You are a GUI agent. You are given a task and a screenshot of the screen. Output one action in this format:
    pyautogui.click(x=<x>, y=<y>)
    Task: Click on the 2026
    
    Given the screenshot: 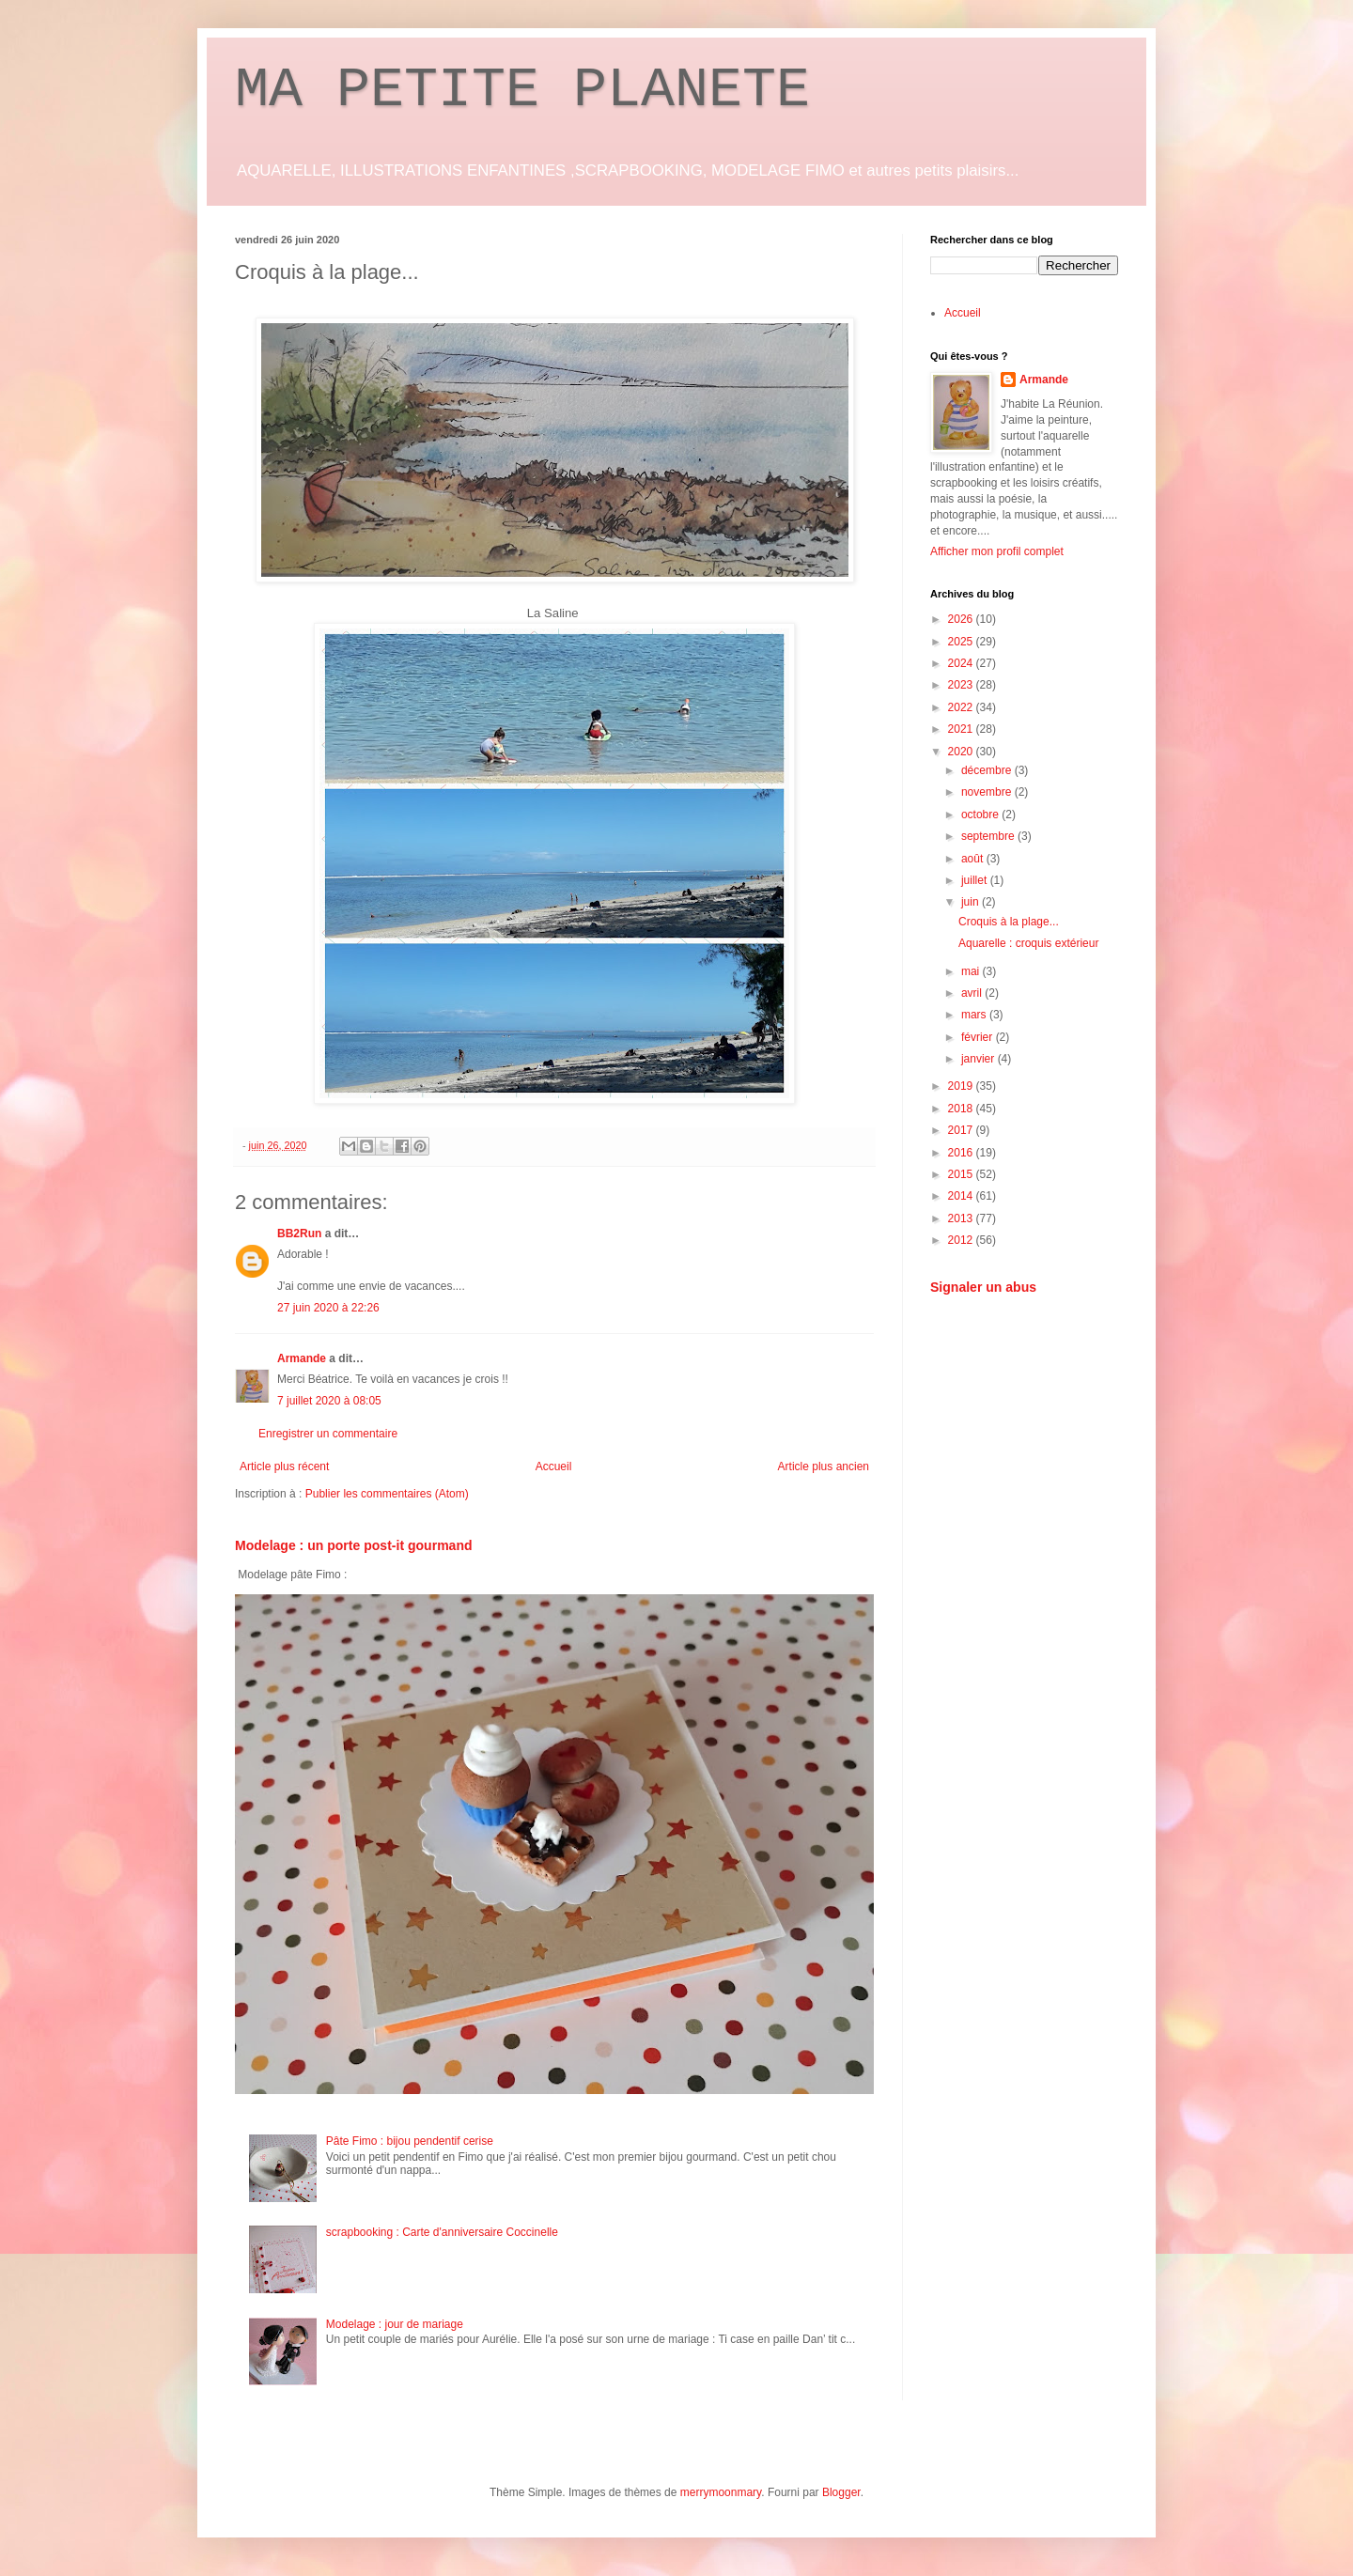 What is the action you would take?
    pyautogui.click(x=962, y=619)
    